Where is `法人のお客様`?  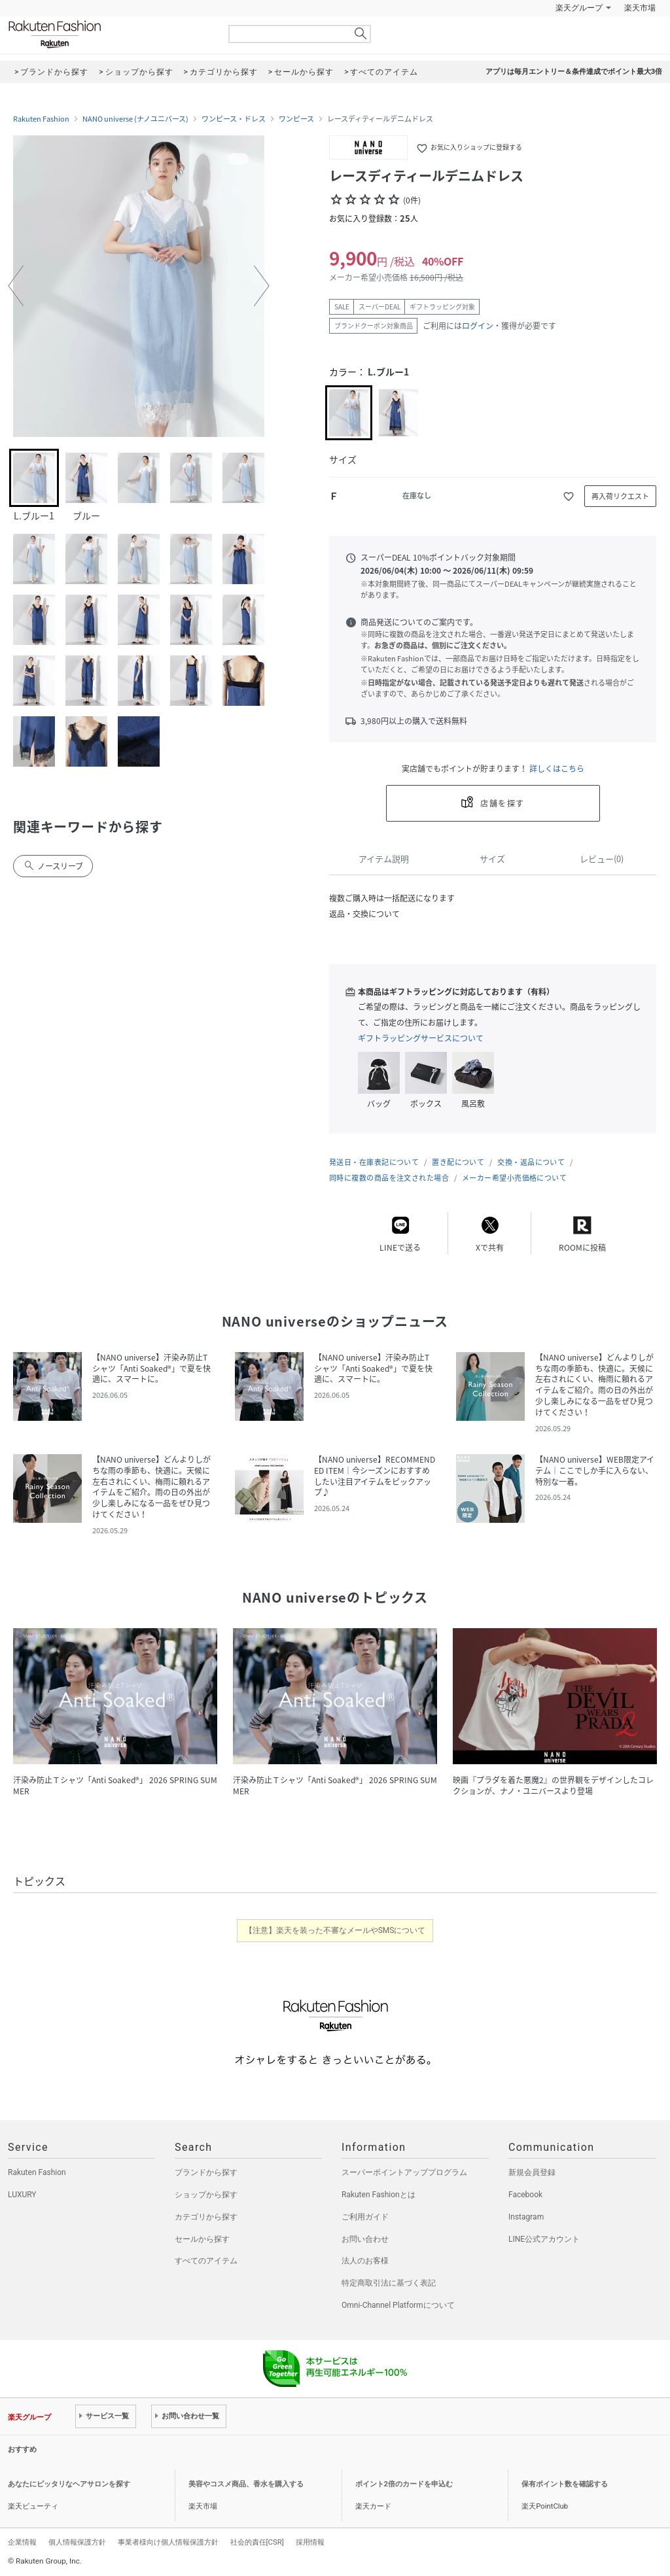
法人のお客様 is located at coordinates (365, 2260).